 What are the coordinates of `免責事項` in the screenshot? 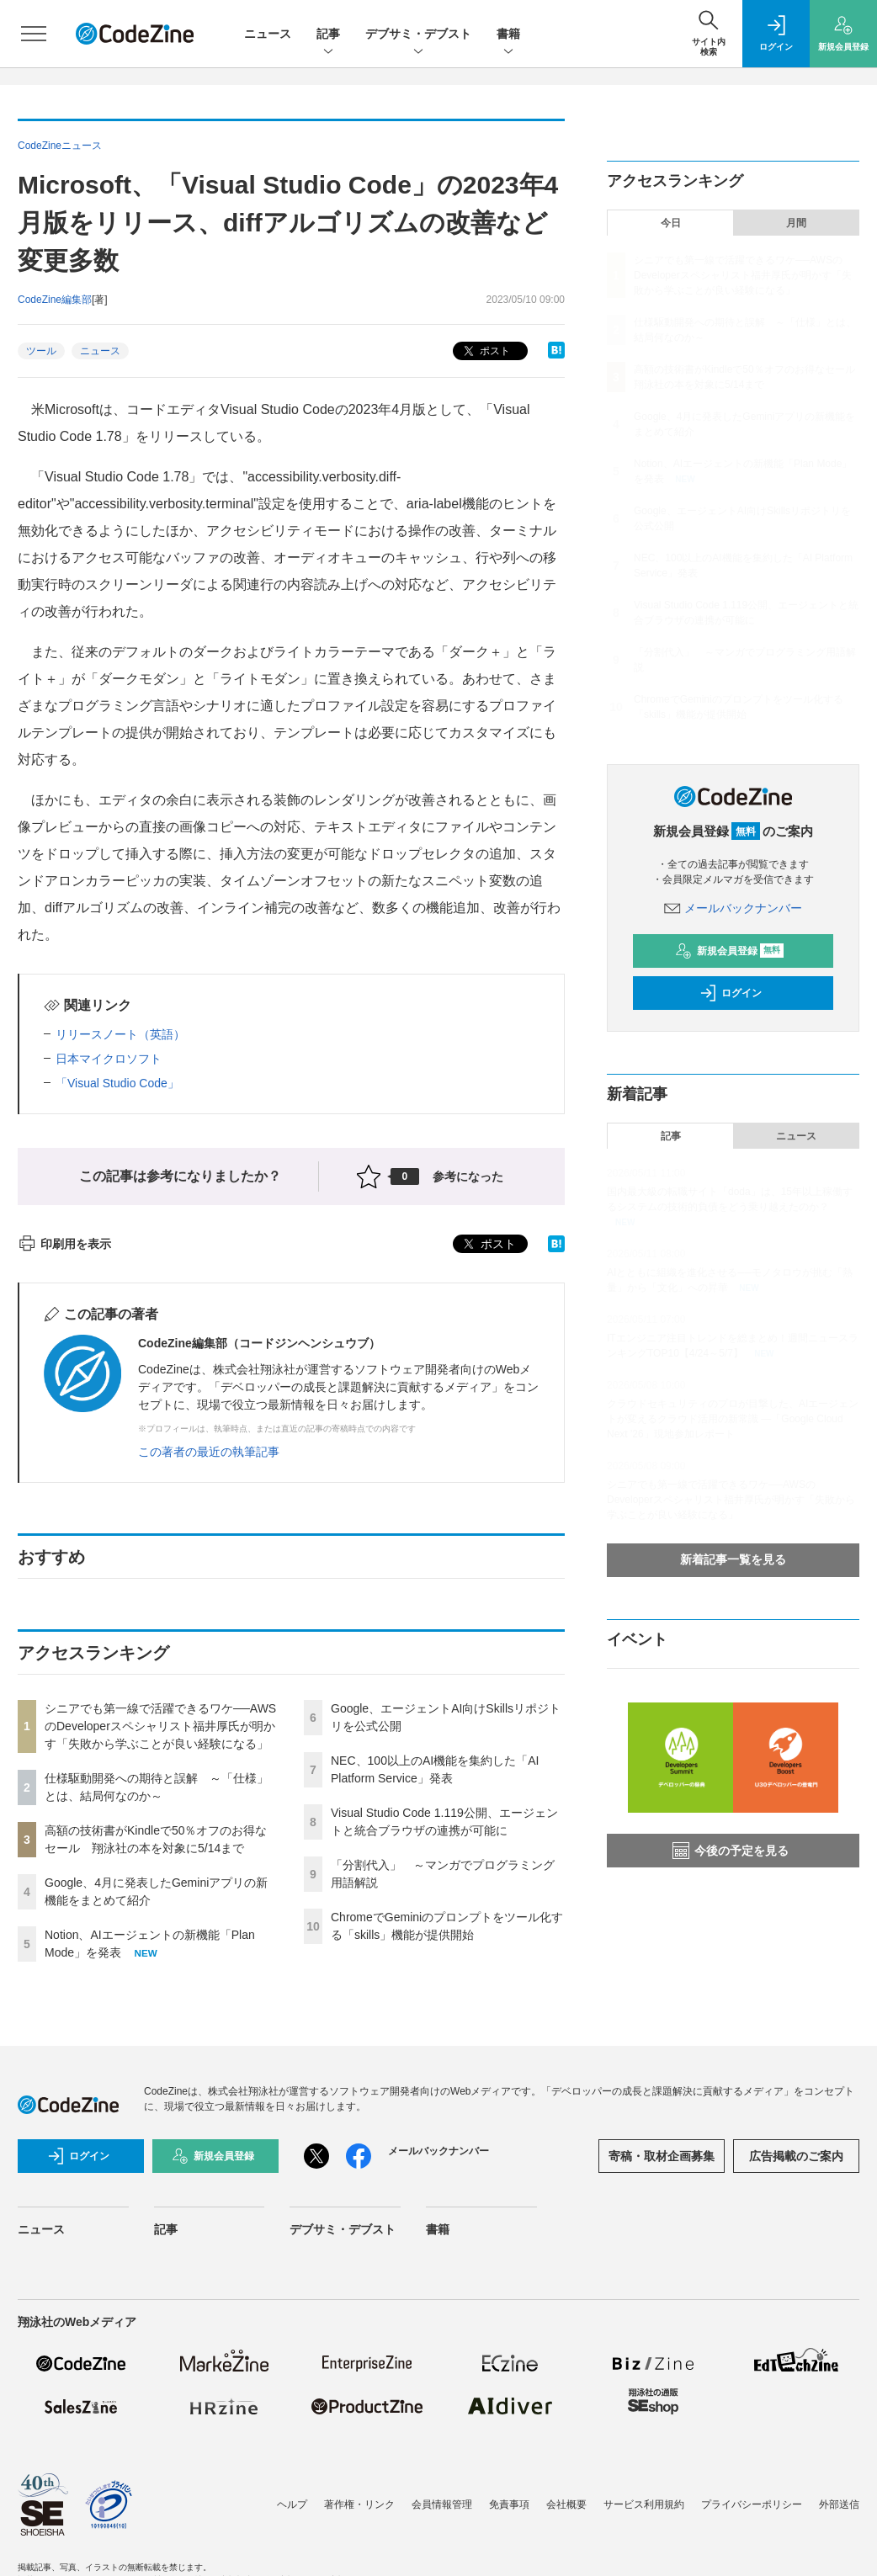 It's located at (509, 2504).